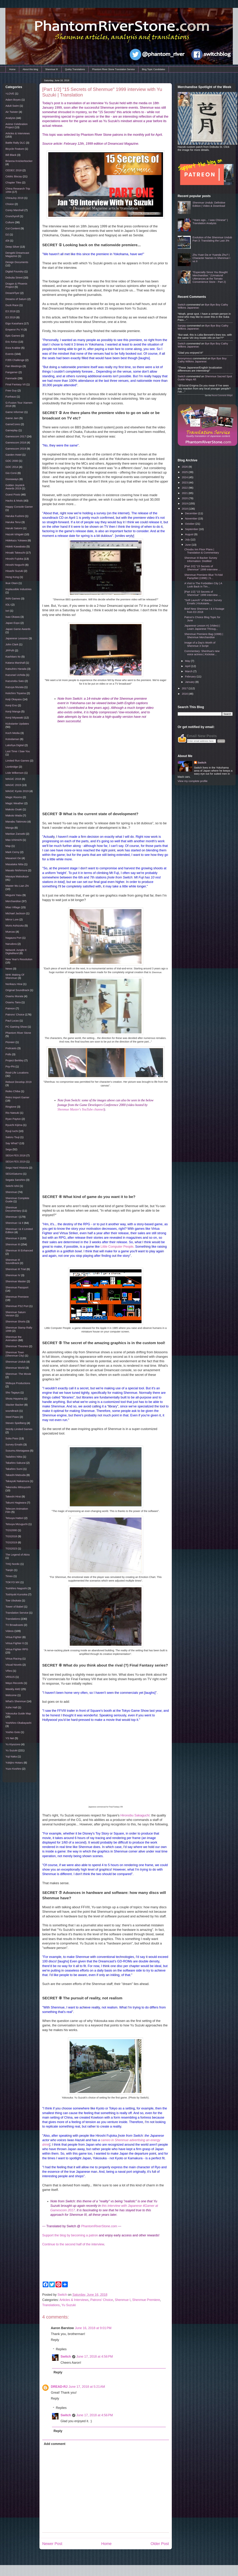 The image size is (238, 2576). Describe the element at coordinates (14, 1124) in the screenshot. I see `Ryuichi Kijima` at that location.